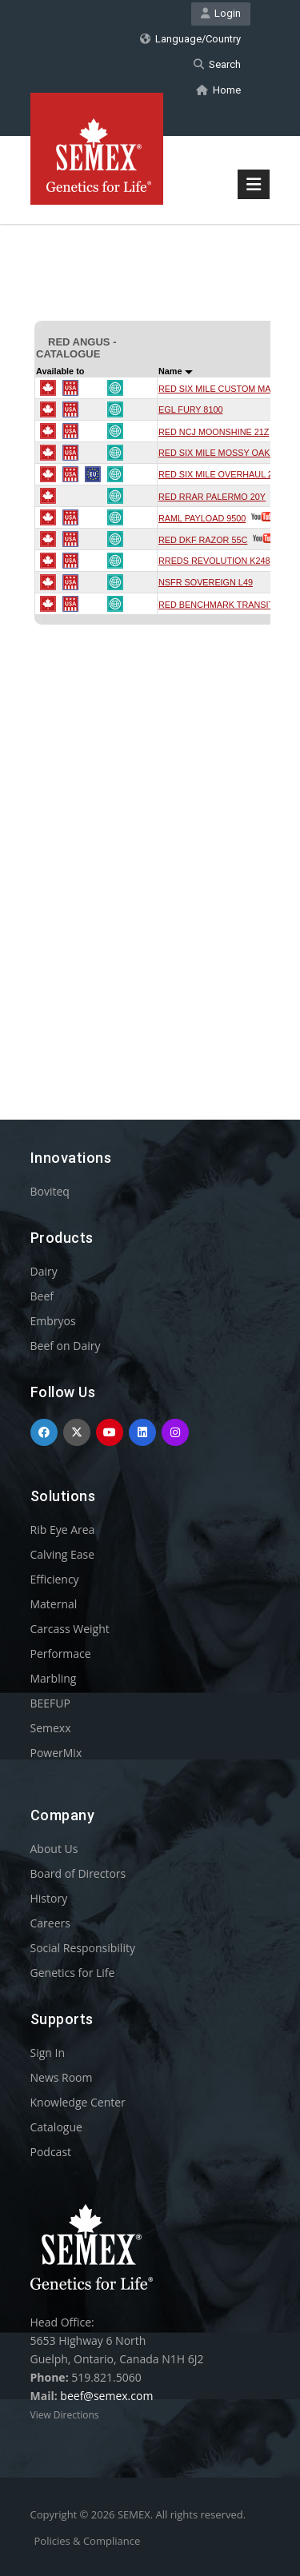 This screenshot has width=300, height=2576. I want to click on Rib Eye Area, so click(62, 1529).